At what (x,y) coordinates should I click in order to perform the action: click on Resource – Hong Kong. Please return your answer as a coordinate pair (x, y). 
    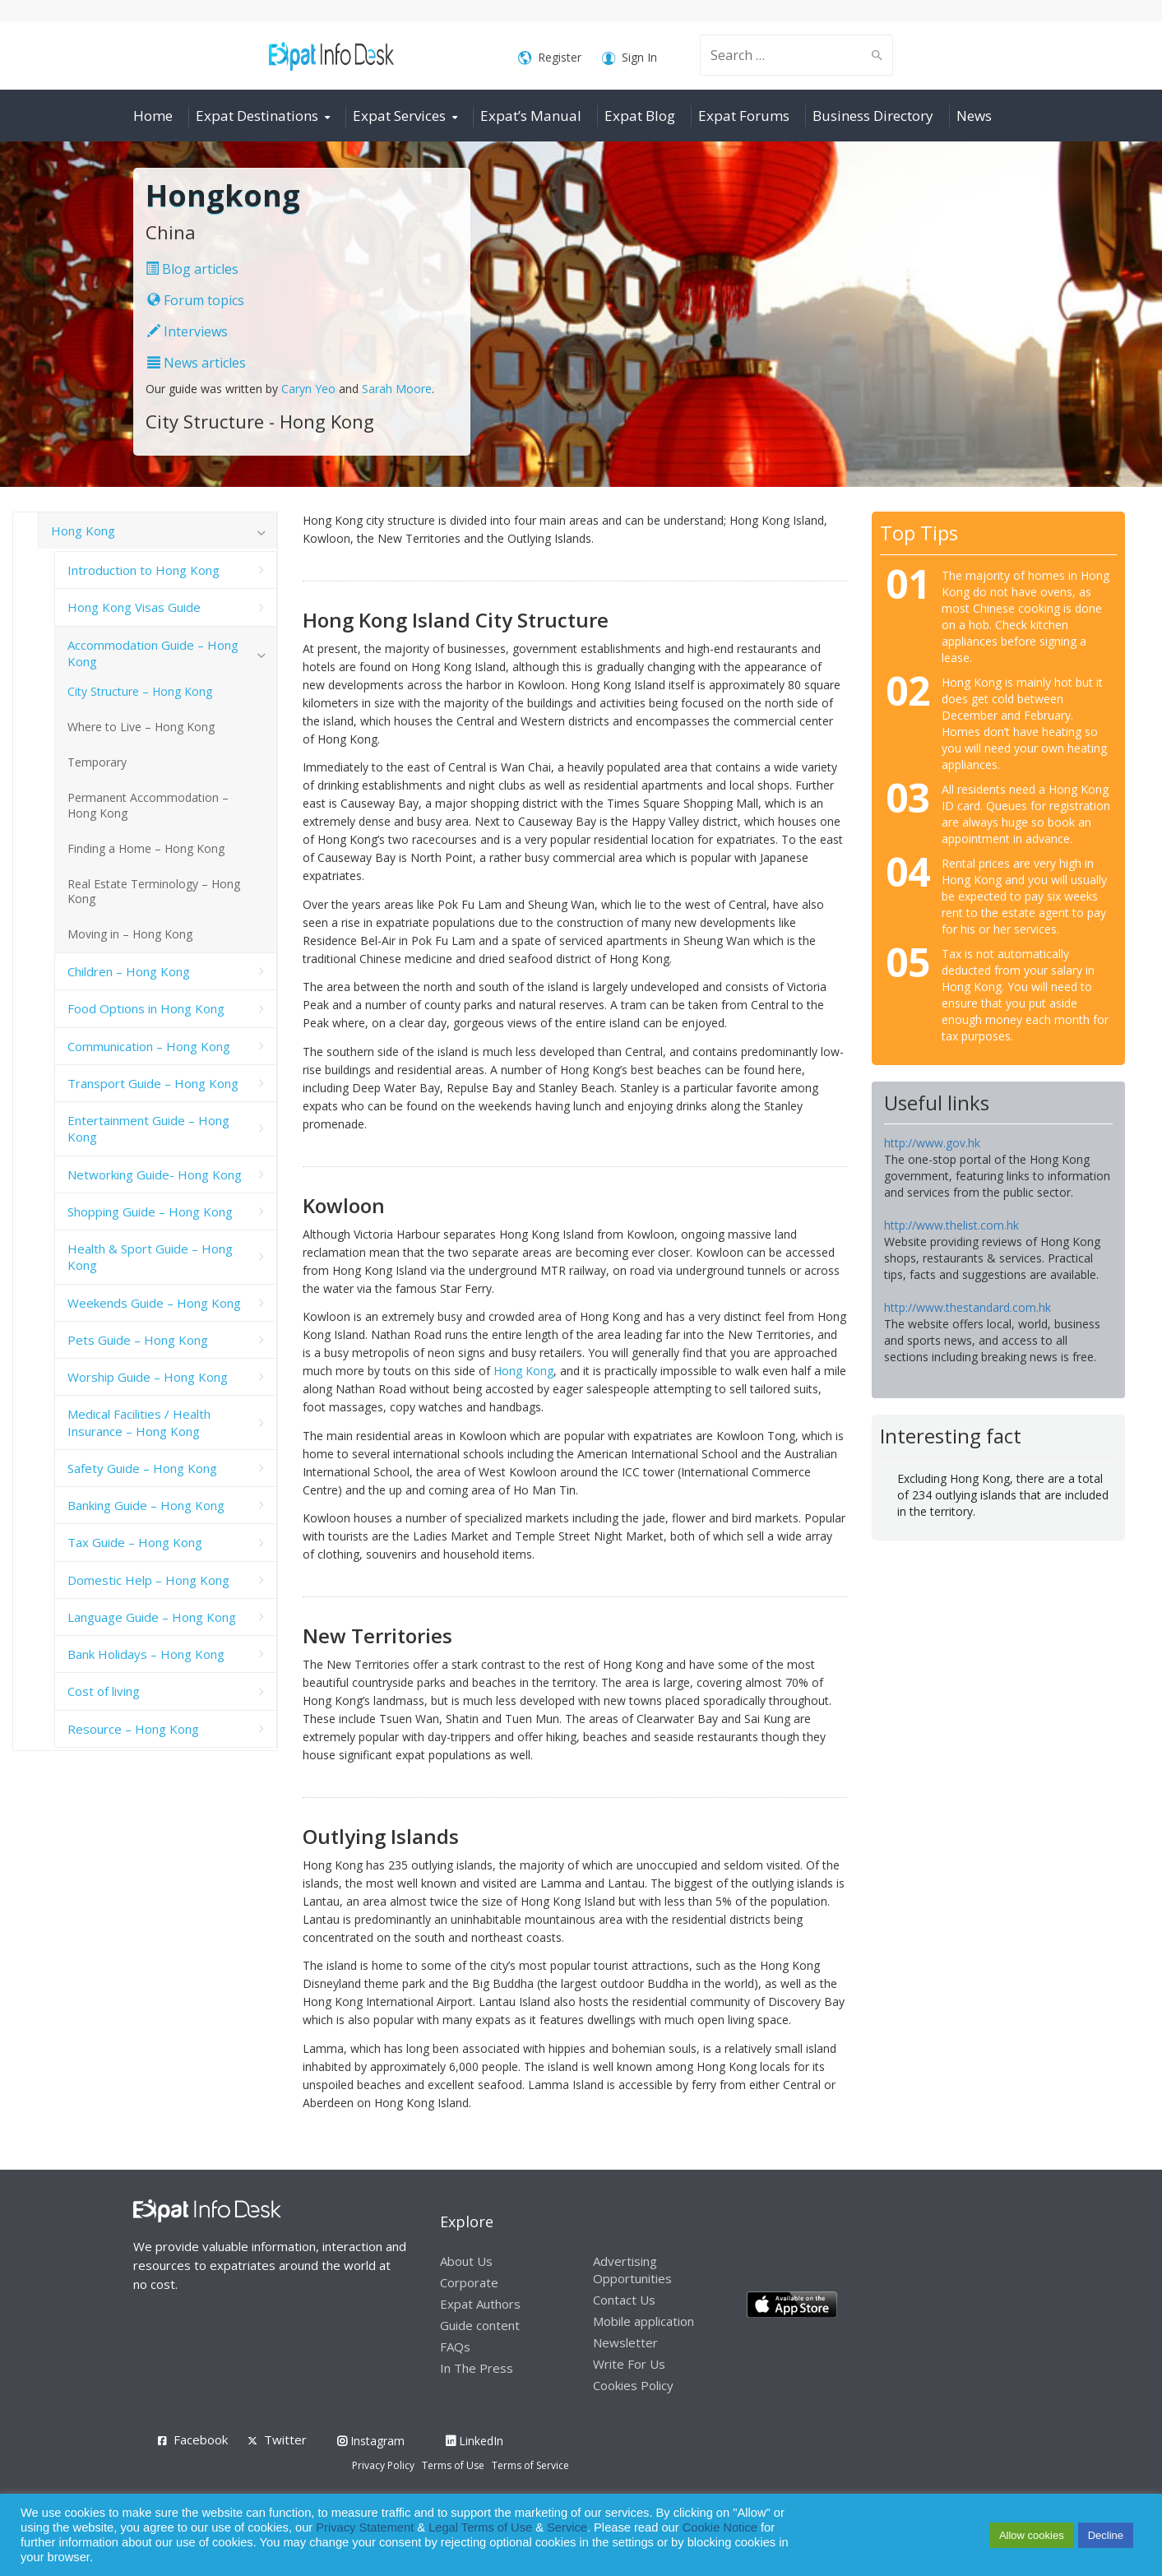
    Looking at the image, I should click on (133, 1729).